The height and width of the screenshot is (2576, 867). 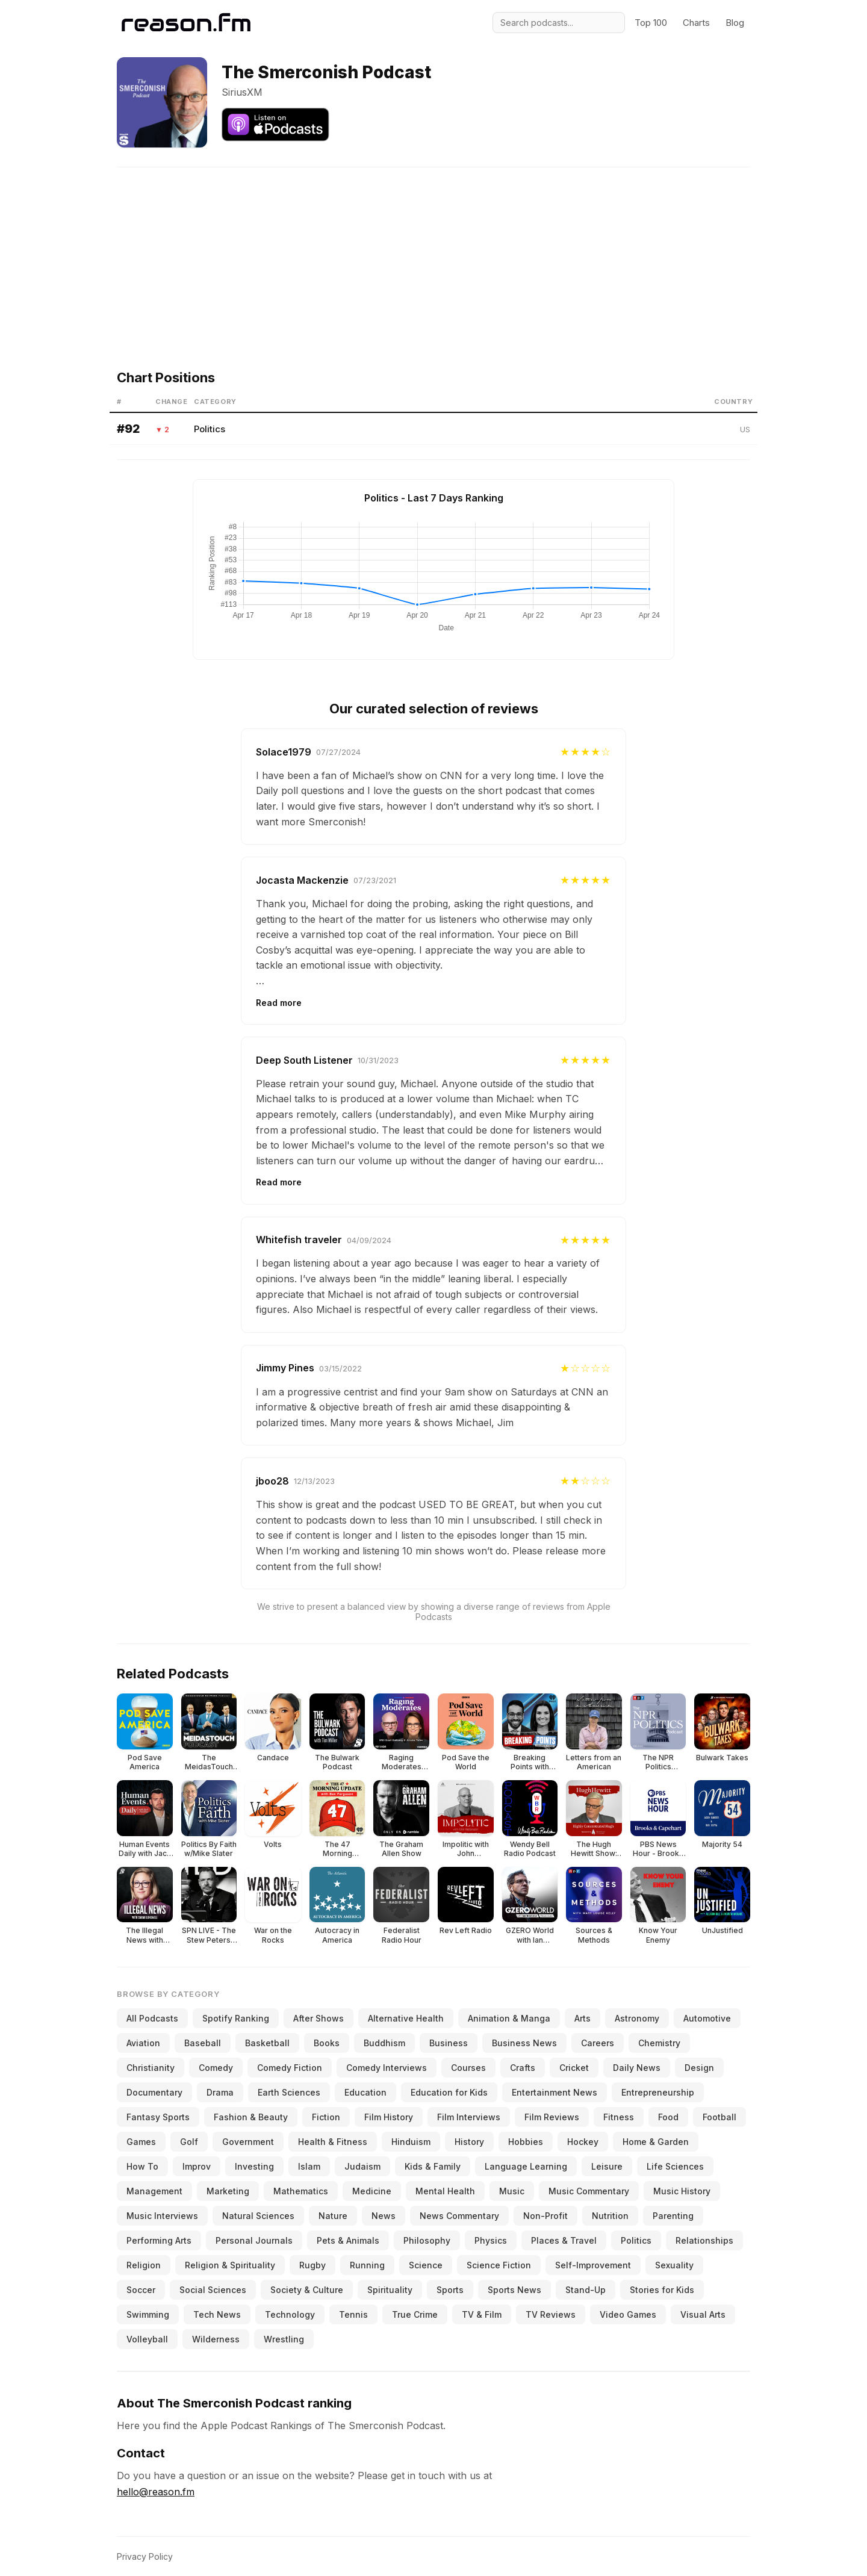 What do you see at coordinates (415, 2314) in the screenshot?
I see `True Crime` at bounding box center [415, 2314].